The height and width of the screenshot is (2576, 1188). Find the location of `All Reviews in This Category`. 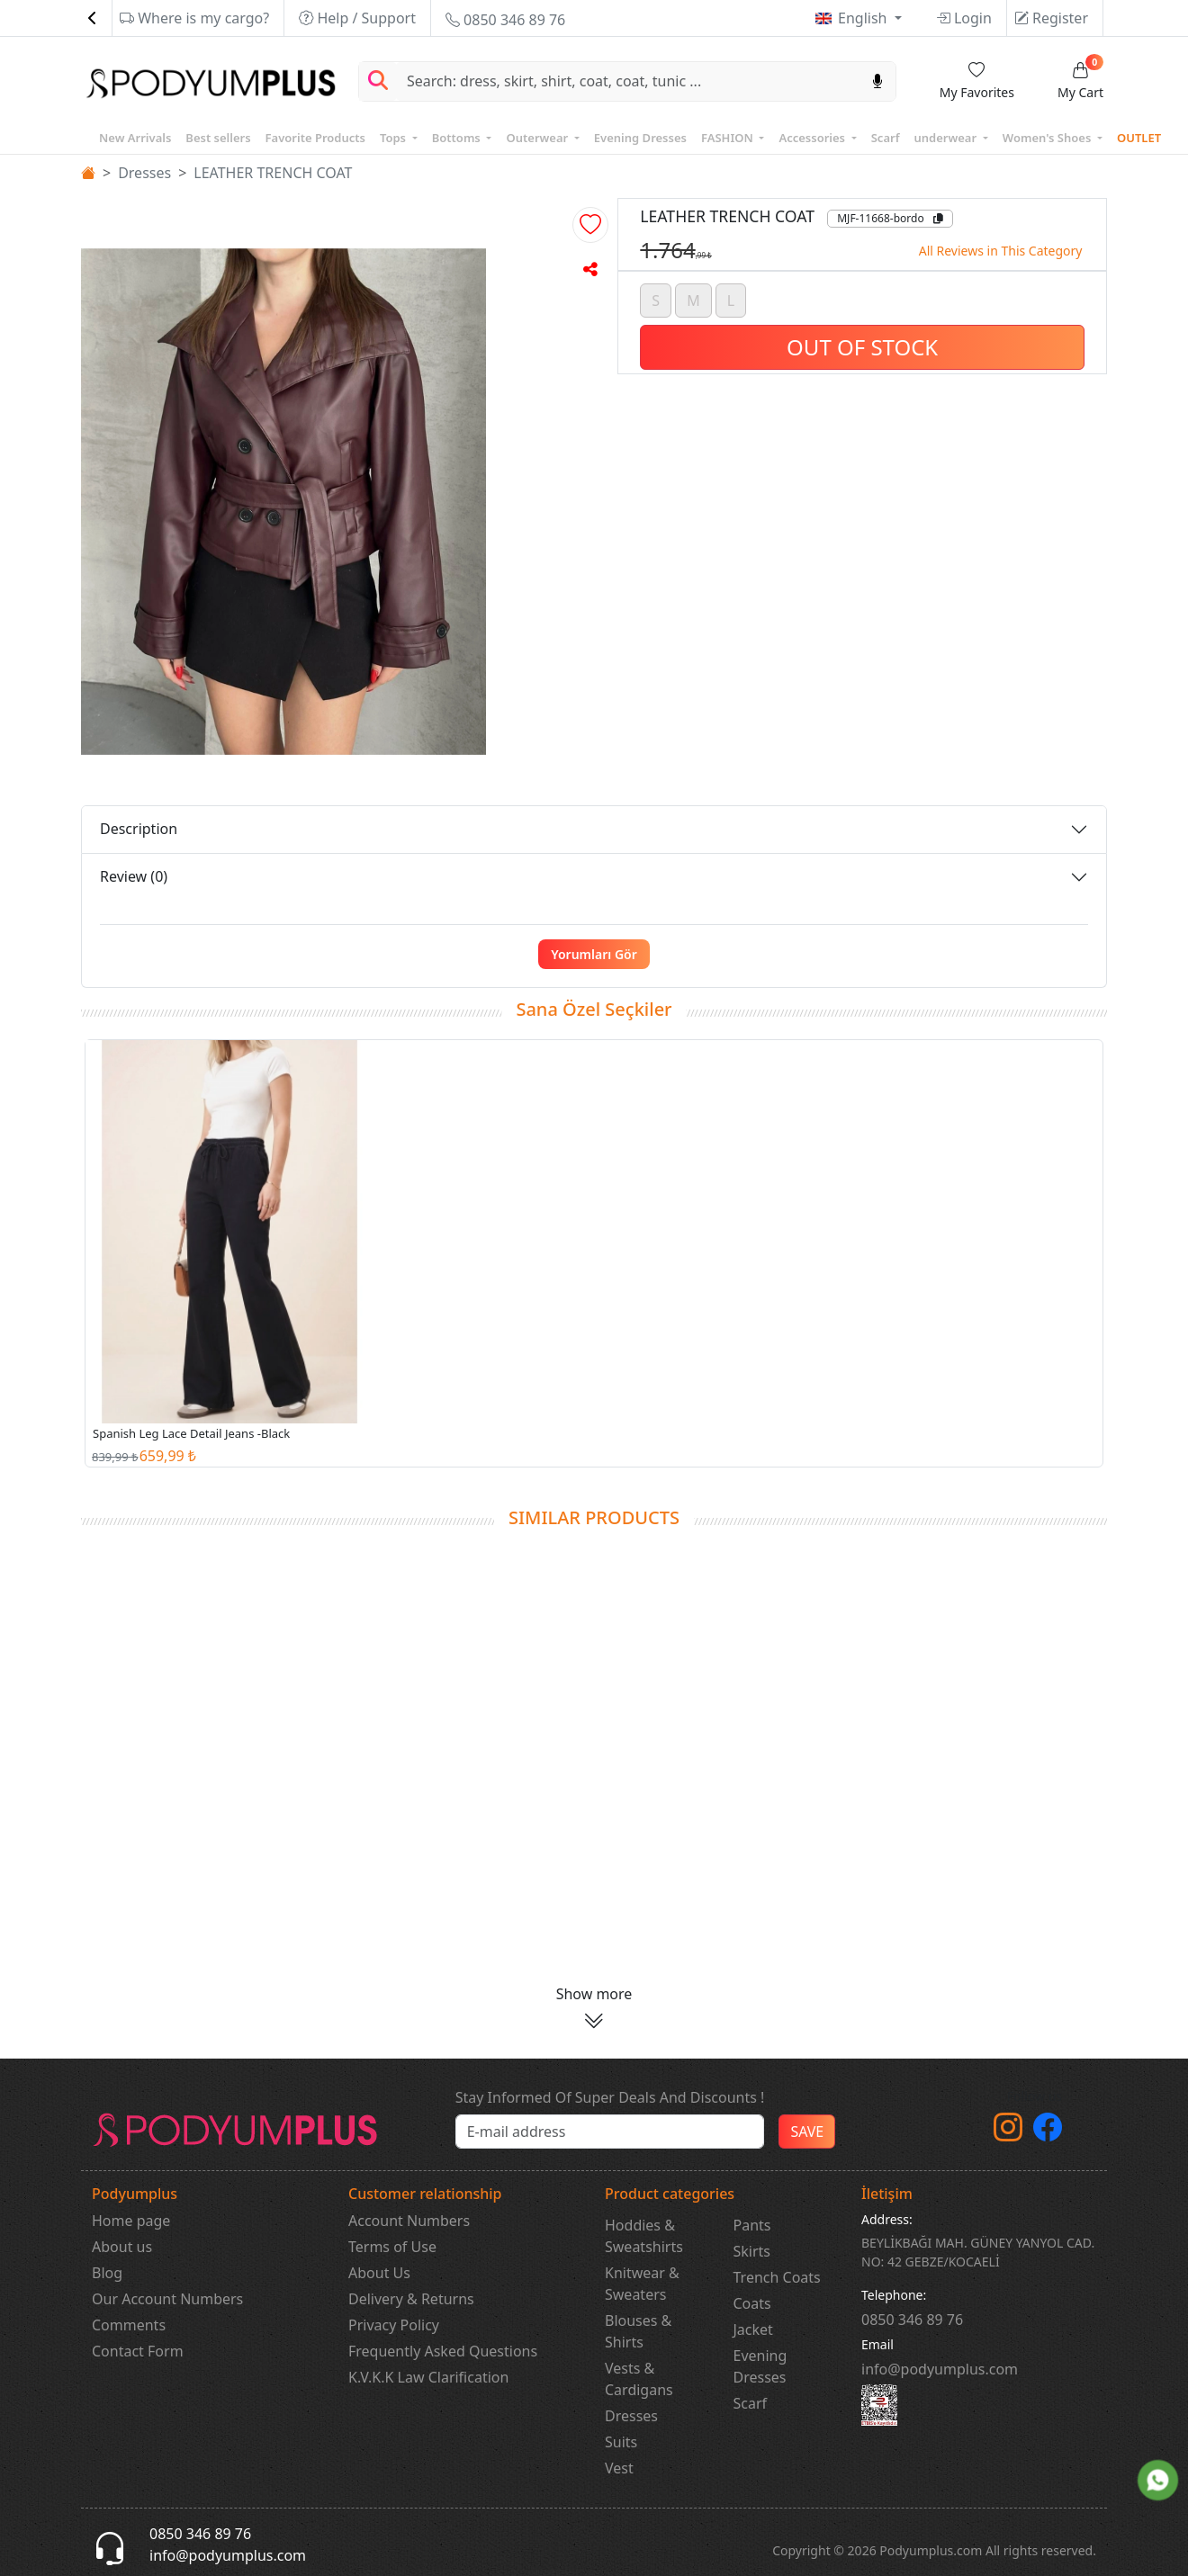

All Reviews in This Category is located at coordinates (1001, 250).